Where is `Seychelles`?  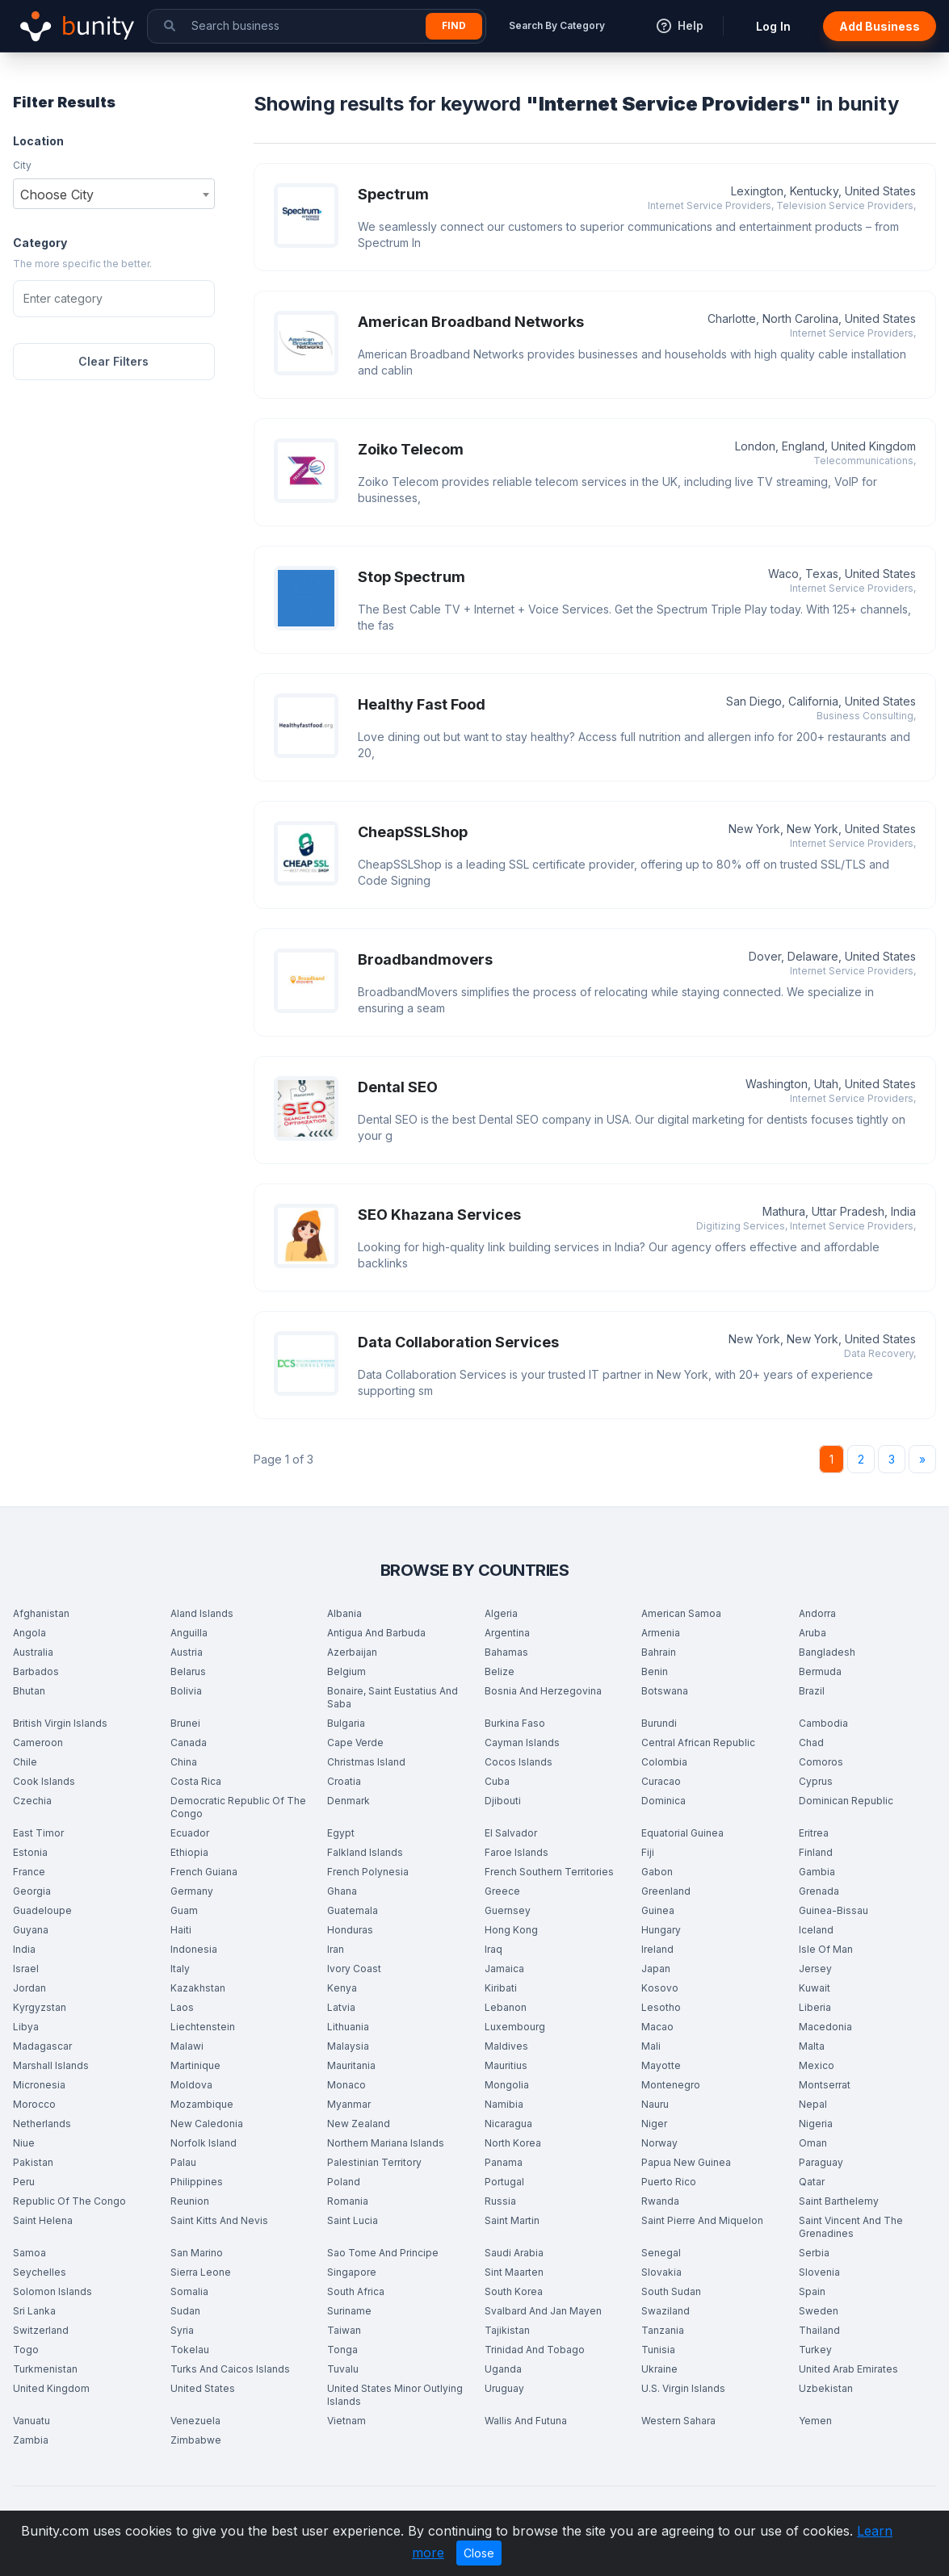 Seychelles is located at coordinates (39, 2272).